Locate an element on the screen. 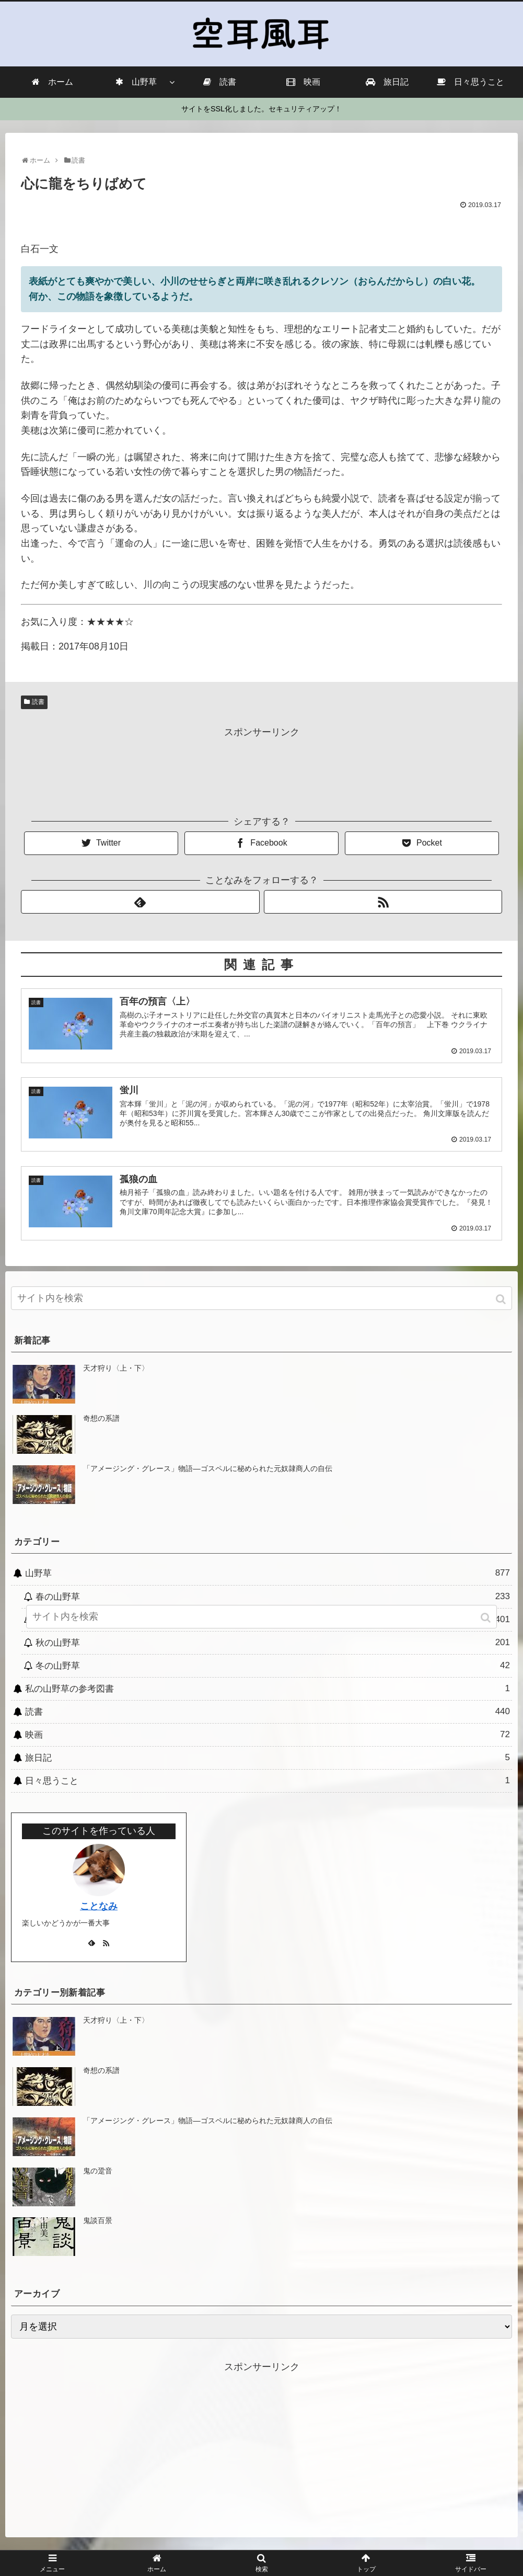 The height and width of the screenshot is (2576, 523). 私の山野草の参考図書 is located at coordinates (267, 1688).